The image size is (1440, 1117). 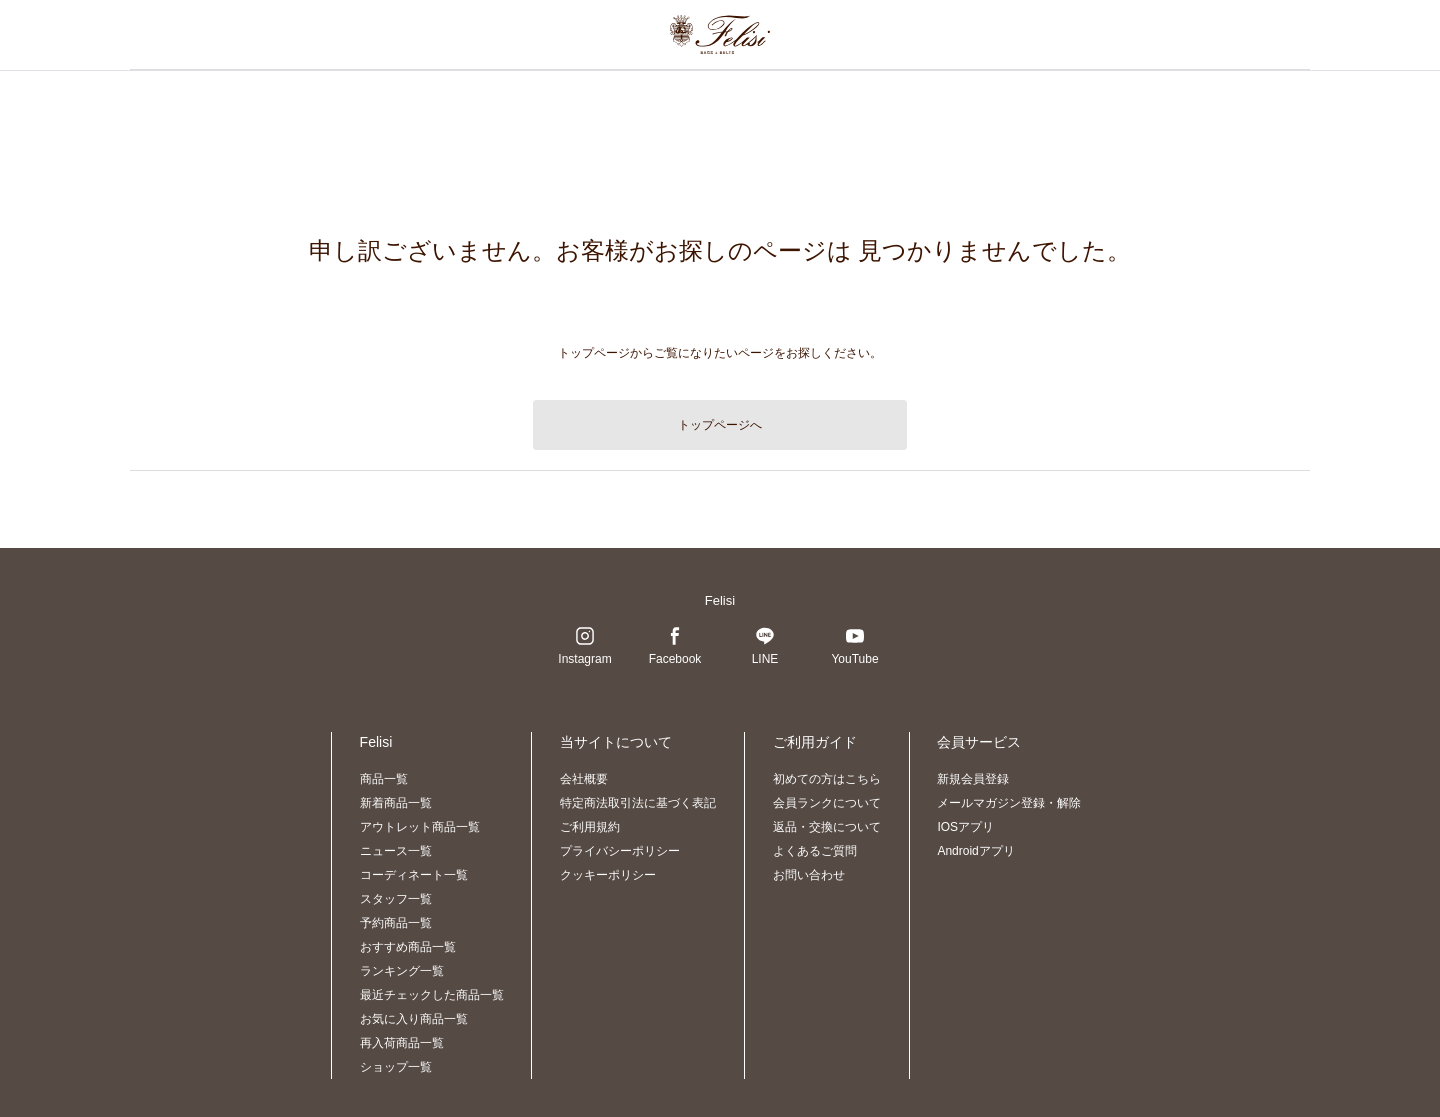 I want to click on 新規会員登録, so click(x=973, y=779).